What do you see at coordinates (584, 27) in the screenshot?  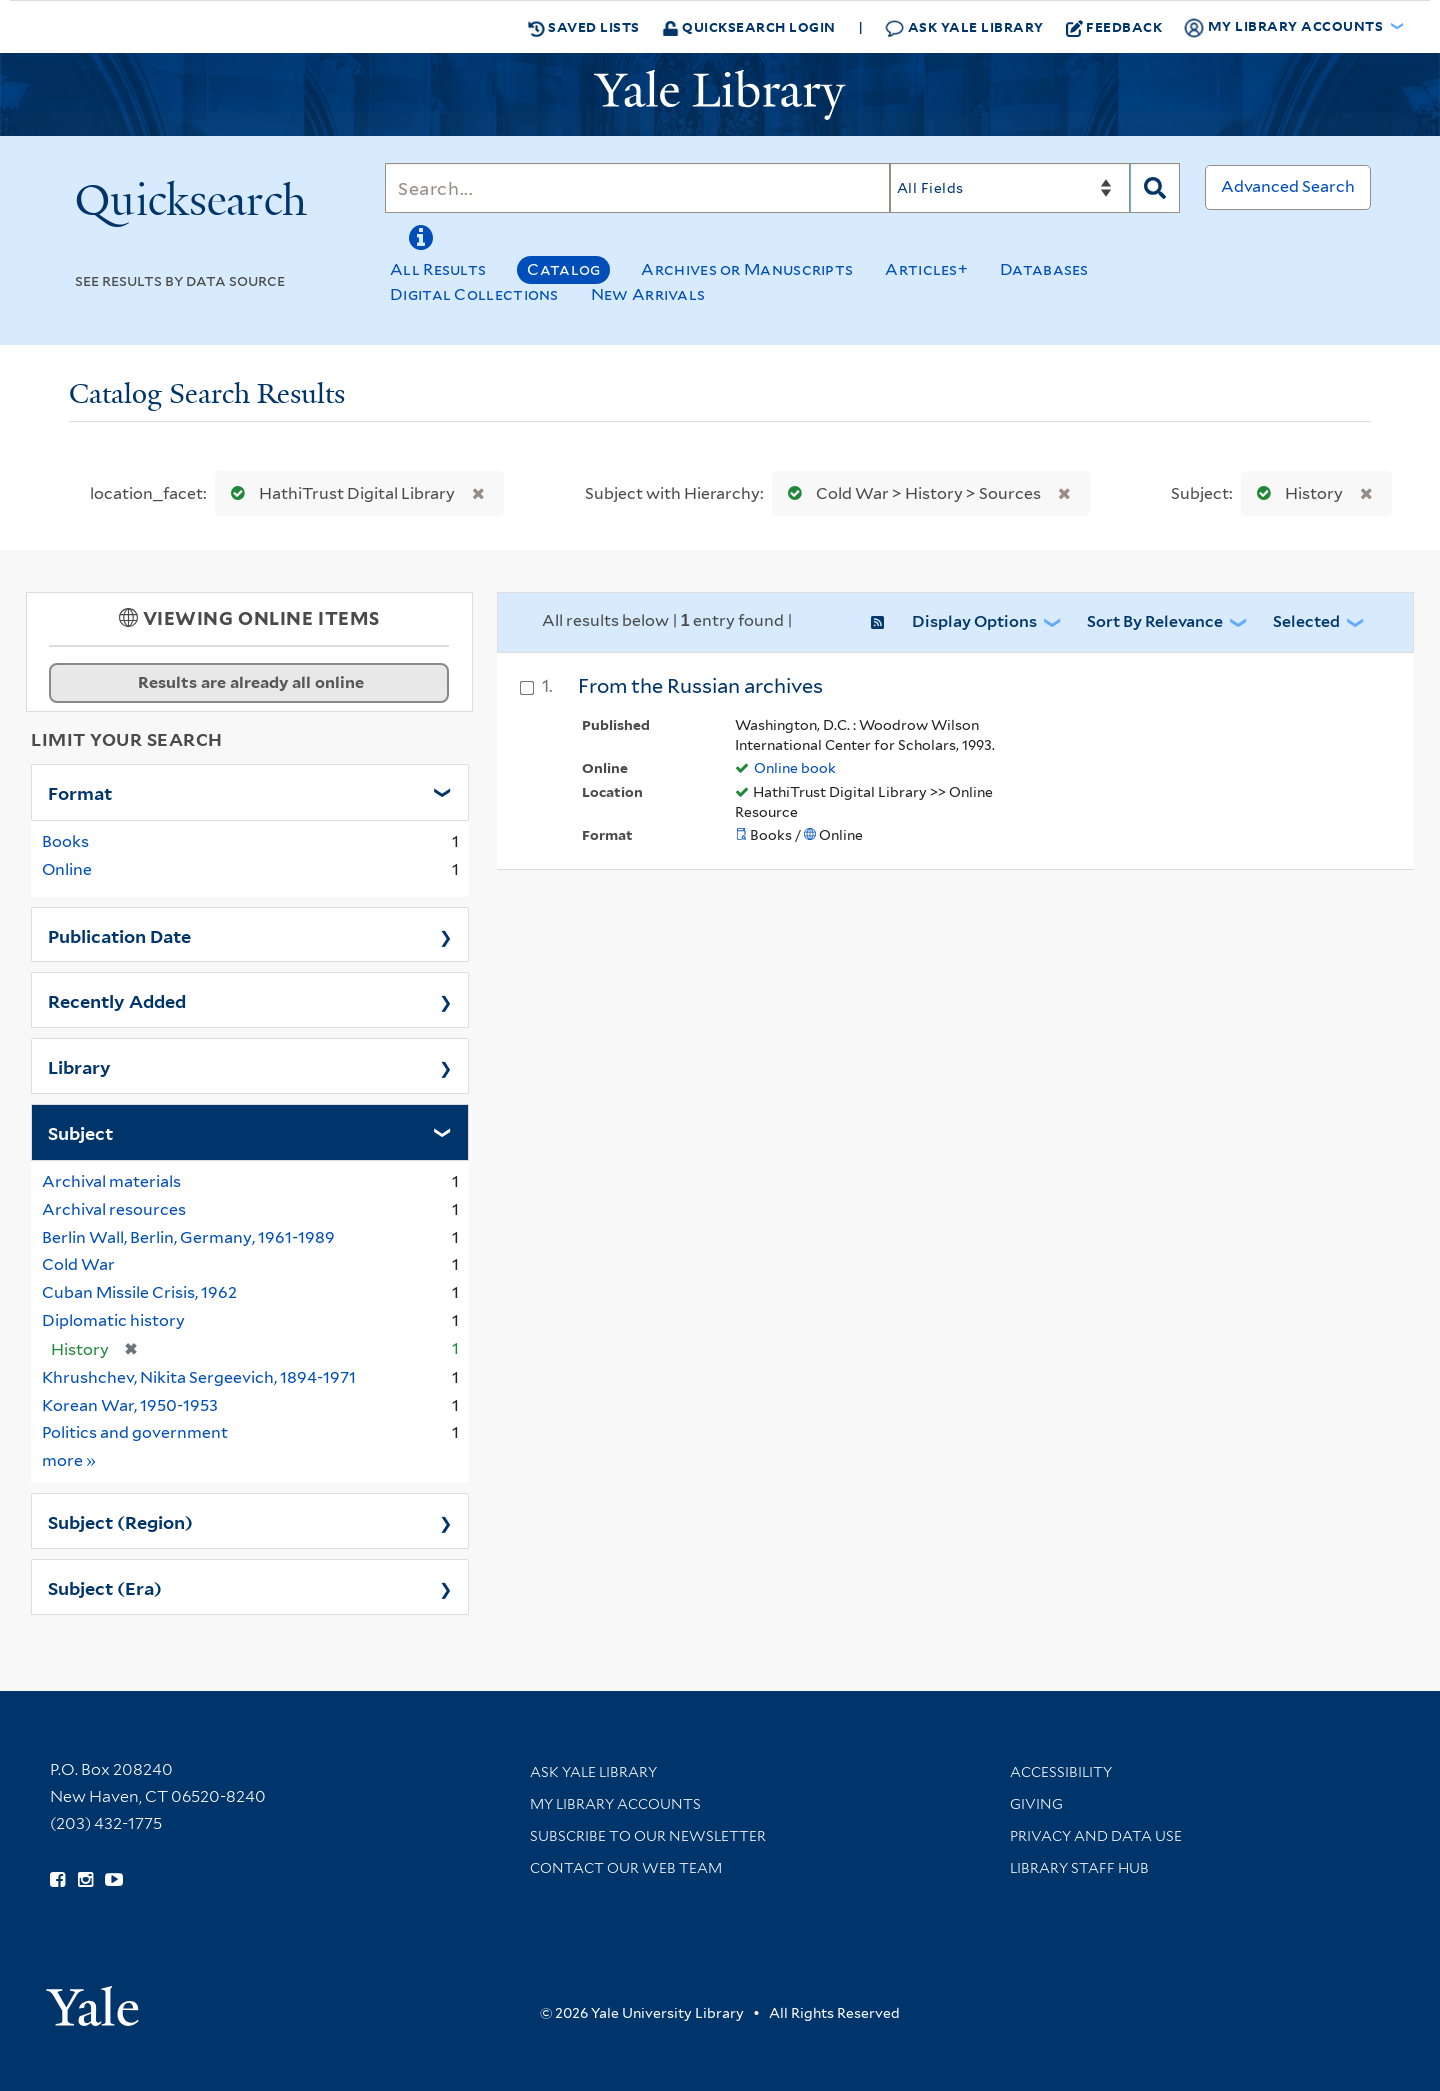 I see `Saved Lists` at bounding box center [584, 27].